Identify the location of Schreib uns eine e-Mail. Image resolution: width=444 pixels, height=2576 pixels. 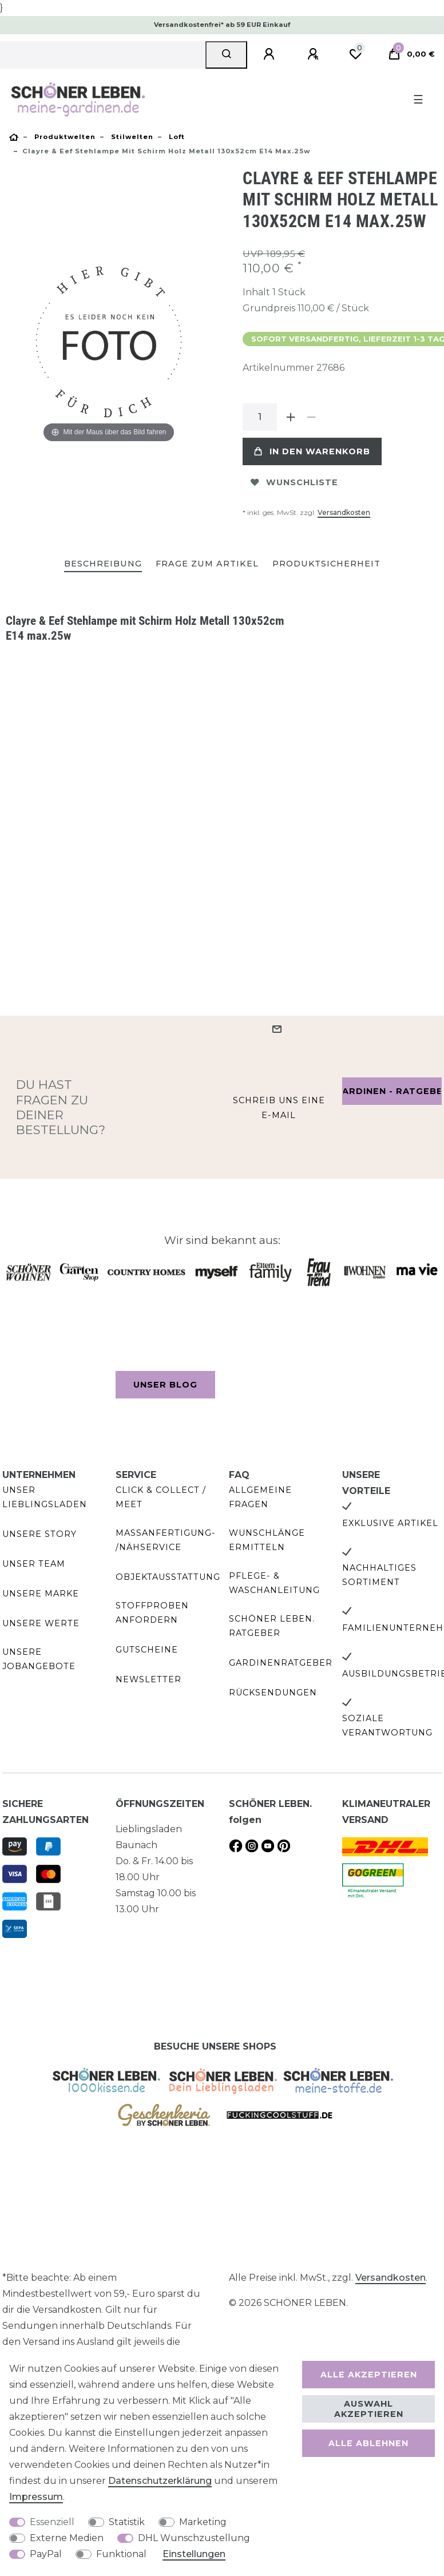
(279, 1107).